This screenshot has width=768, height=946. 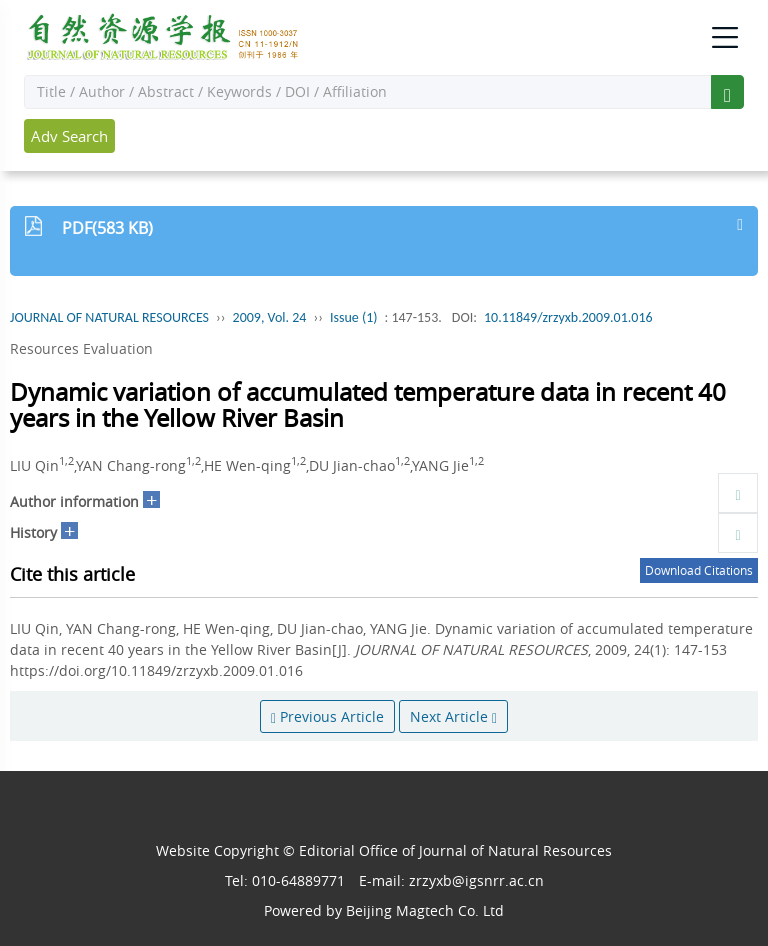 I want to click on Previous Article, so click(x=327, y=716).